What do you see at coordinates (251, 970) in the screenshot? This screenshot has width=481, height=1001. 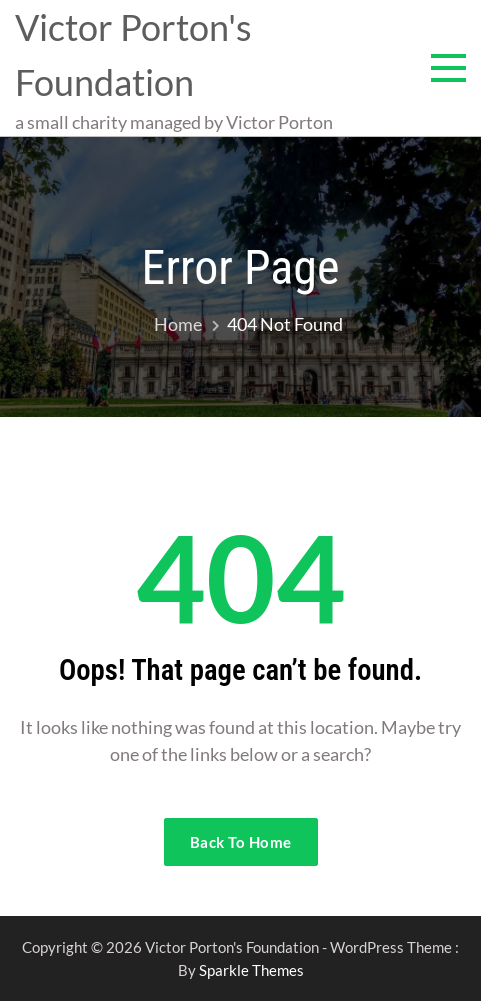 I see `Sparkle Themes` at bounding box center [251, 970].